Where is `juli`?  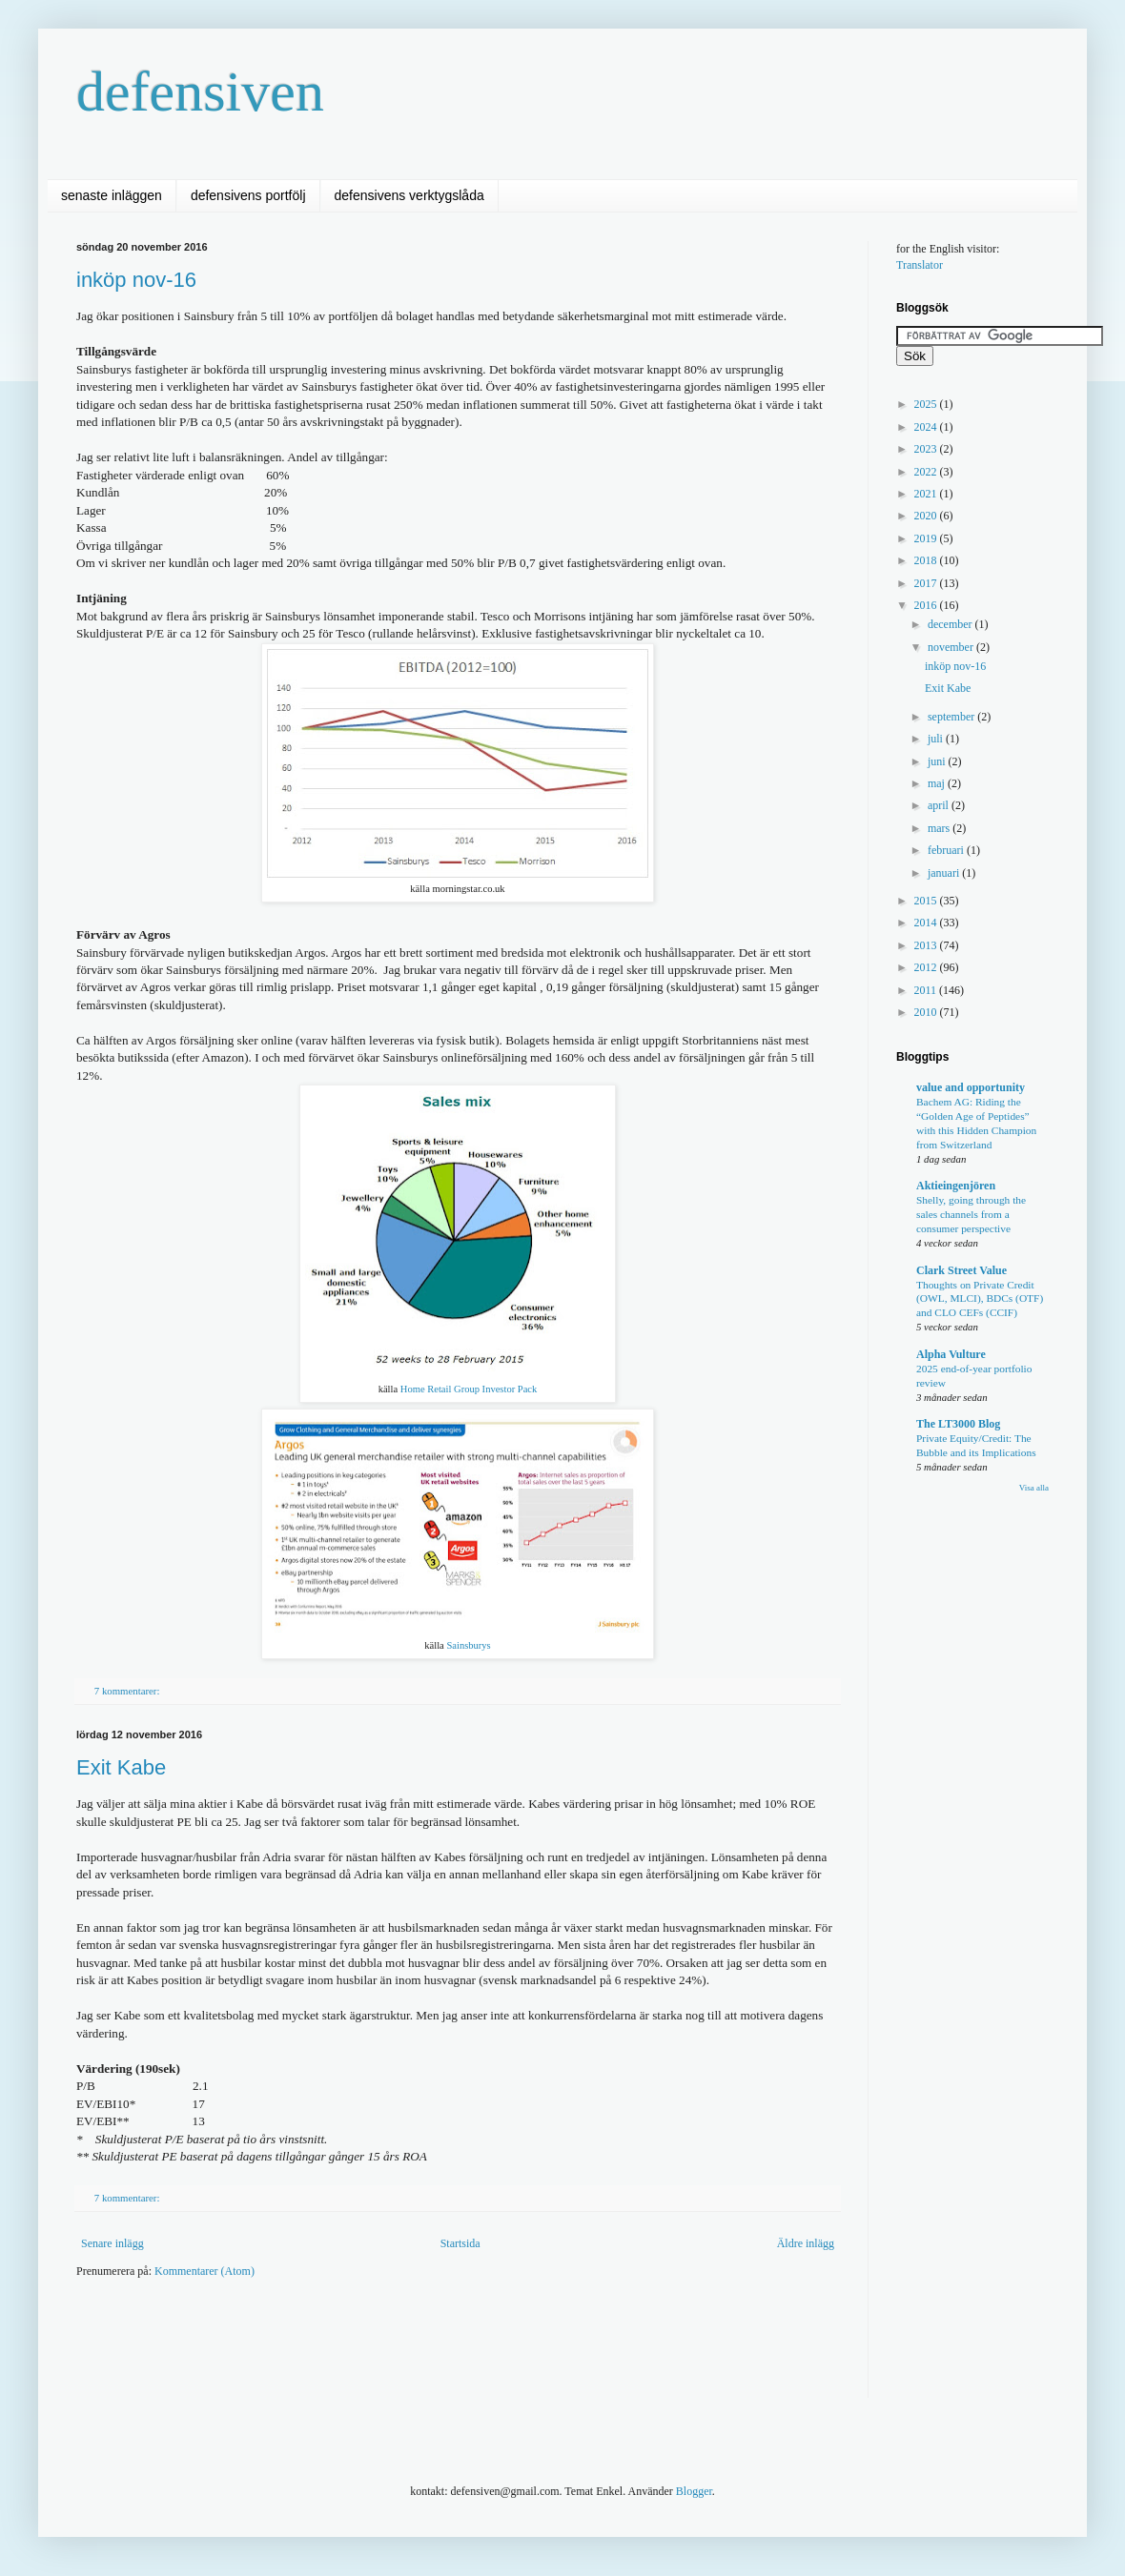 juli is located at coordinates (937, 738).